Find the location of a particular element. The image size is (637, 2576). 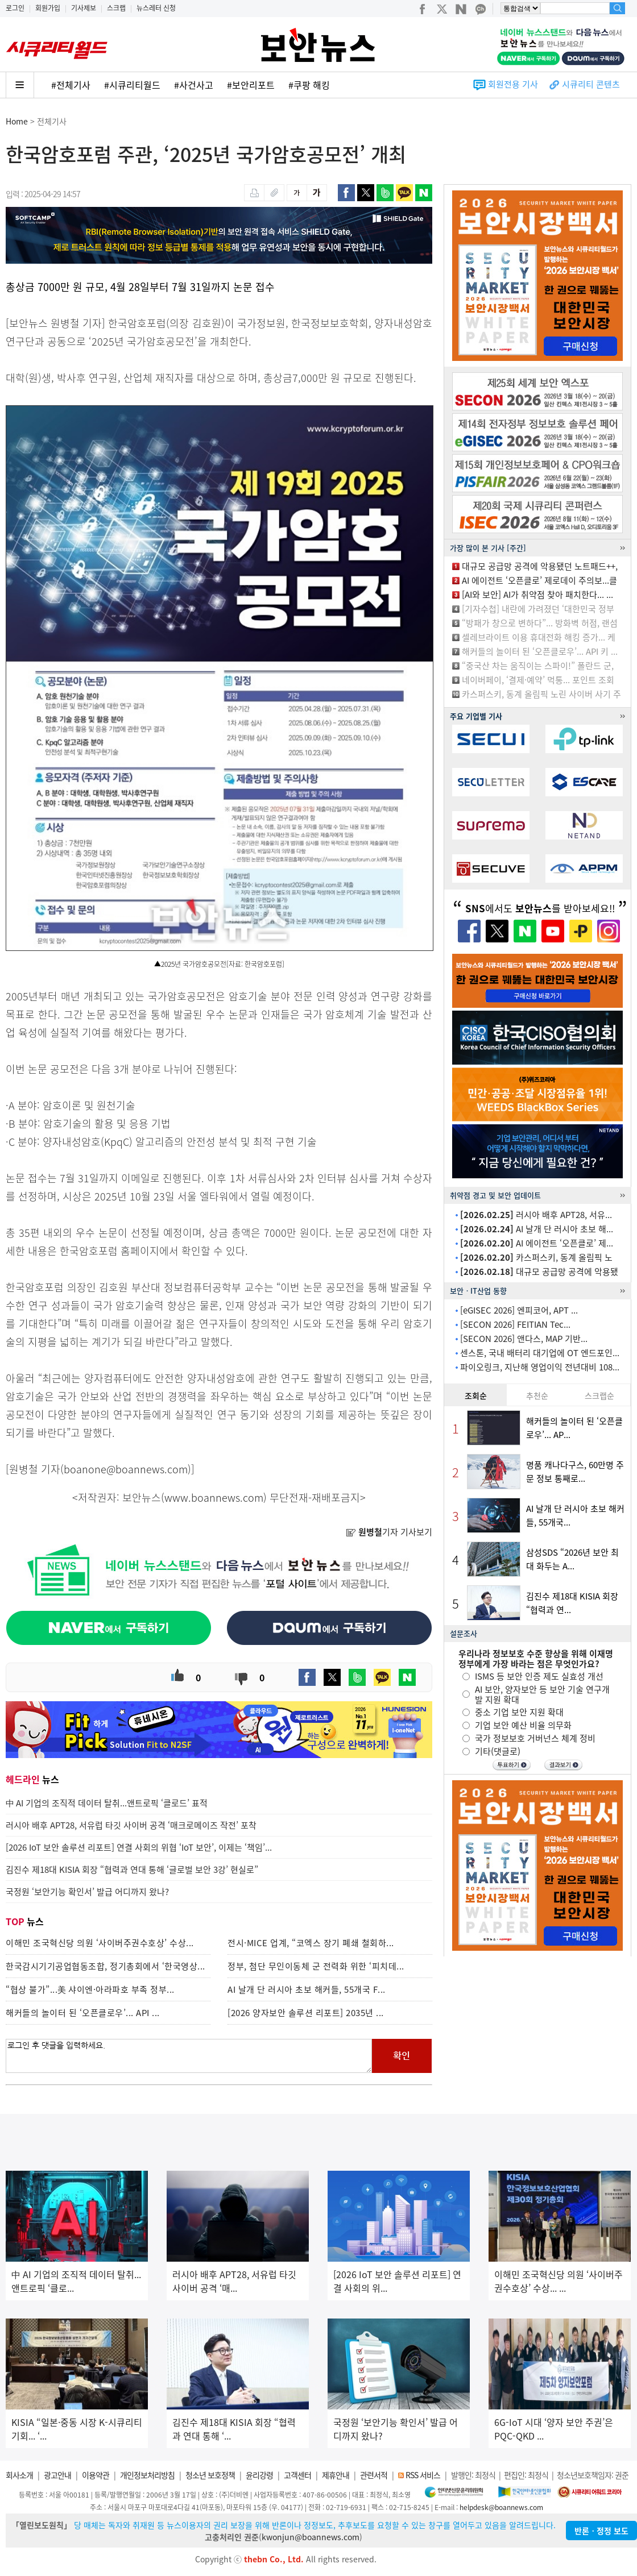

회원가입 is located at coordinates (47, 8).